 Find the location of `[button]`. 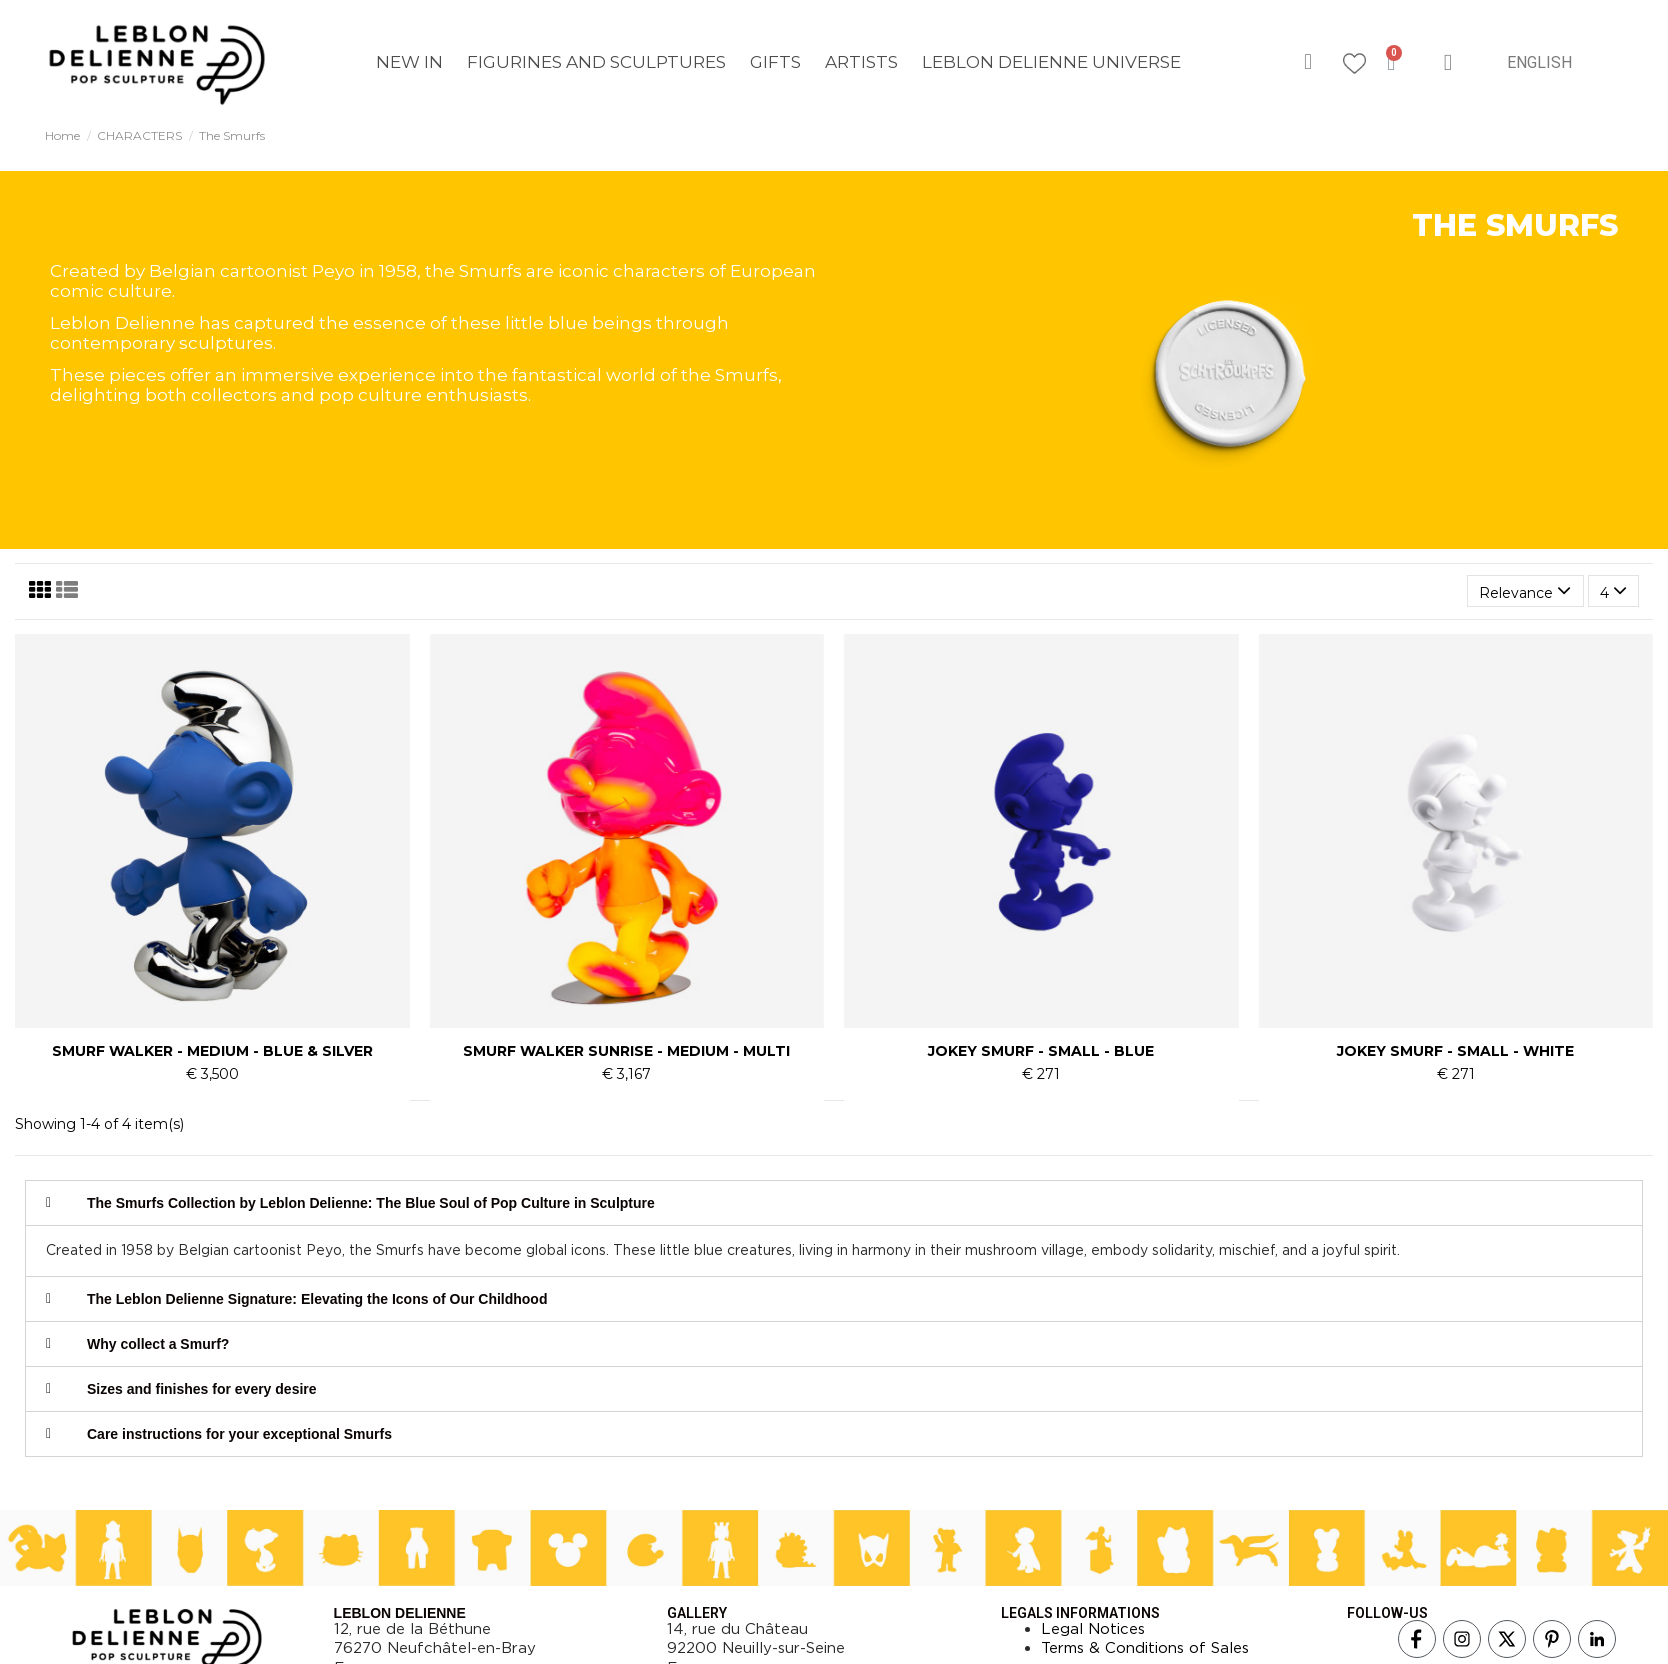

[button] is located at coordinates (1308, 62).